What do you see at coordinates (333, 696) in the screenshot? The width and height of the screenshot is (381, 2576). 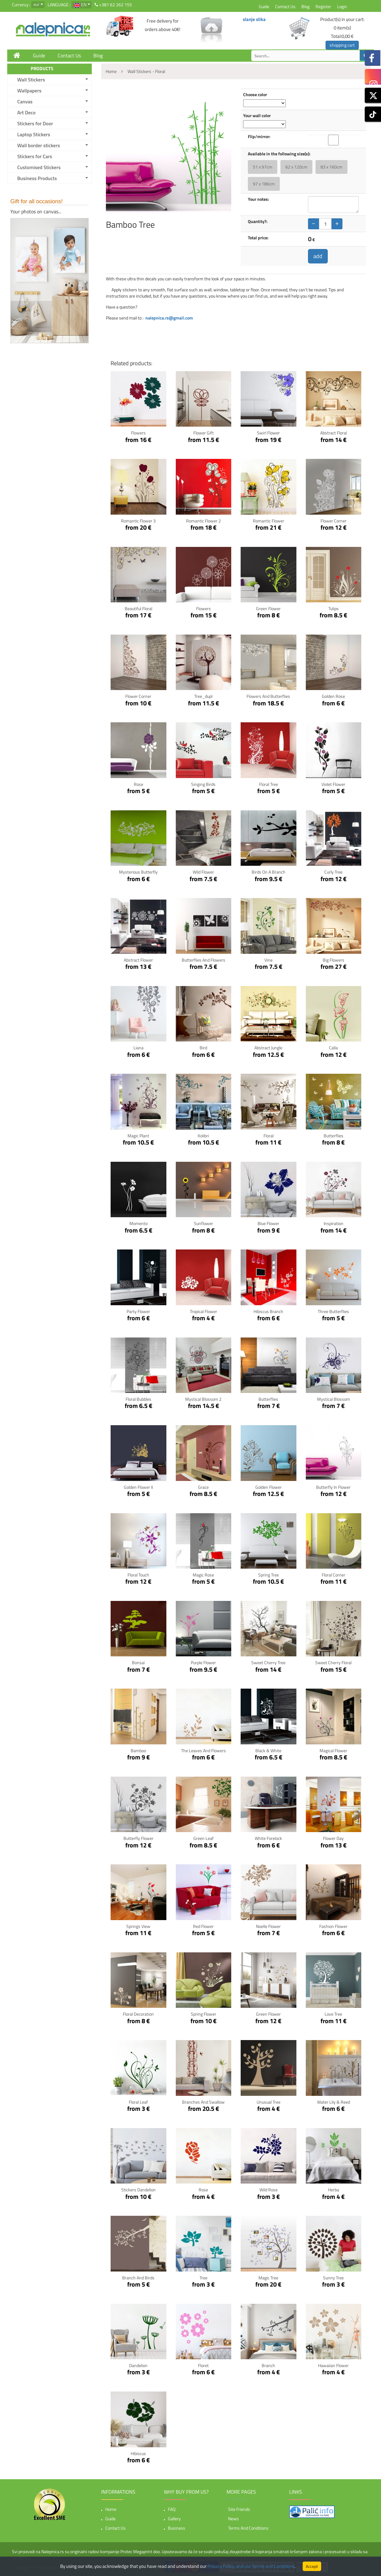 I see `Golden Rose` at bounding box center [333, 696].